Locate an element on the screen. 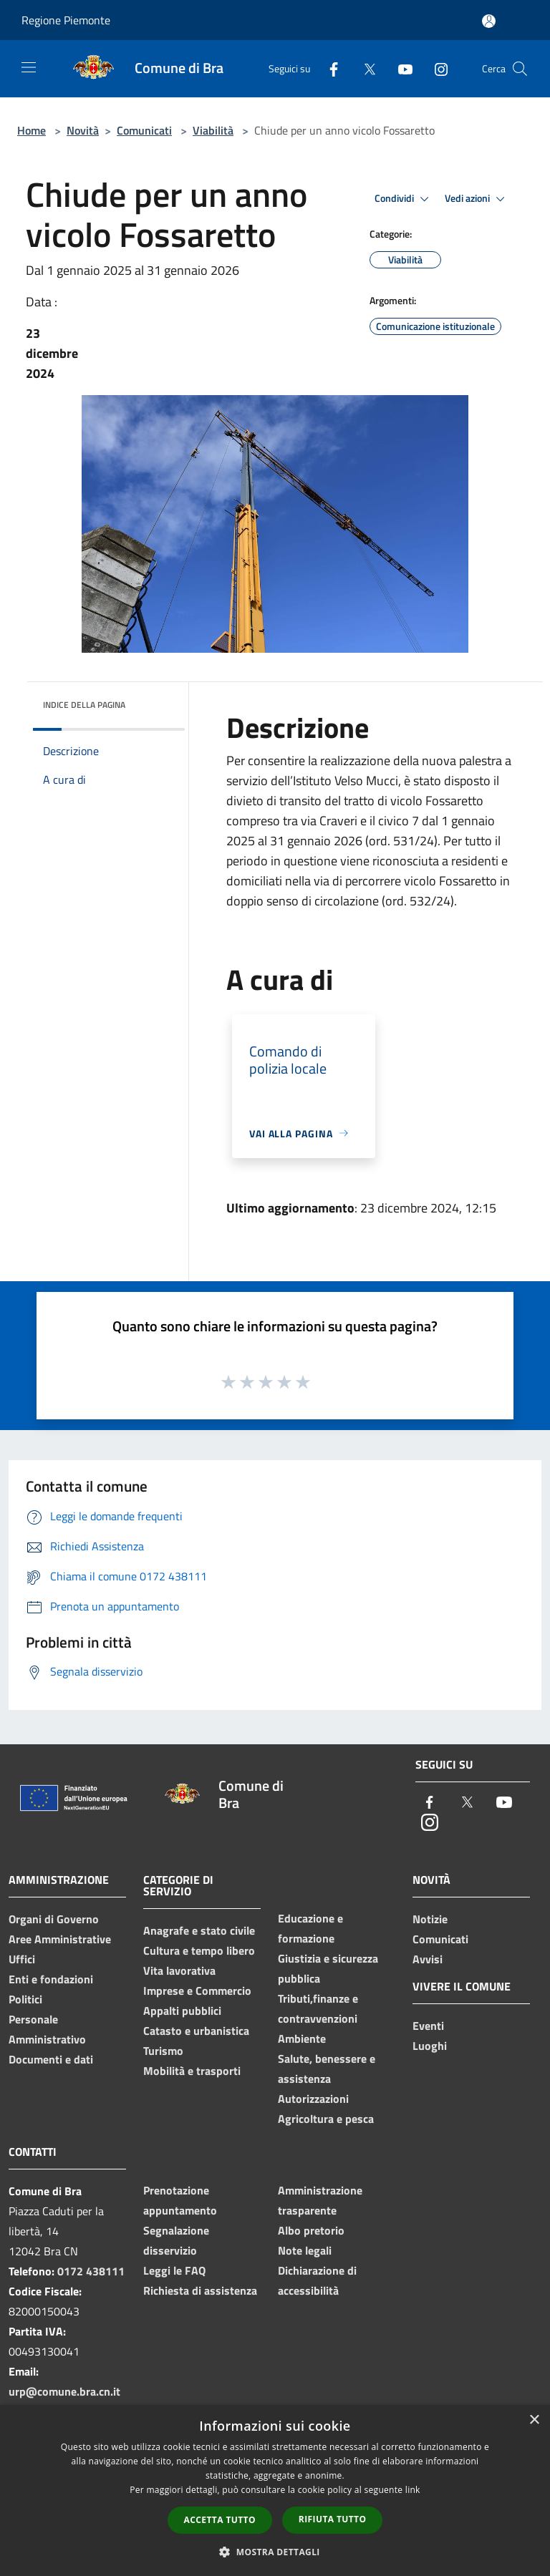 This screenshot has width=550, height=2576. Uffici is located at coordinates (22, 1959).